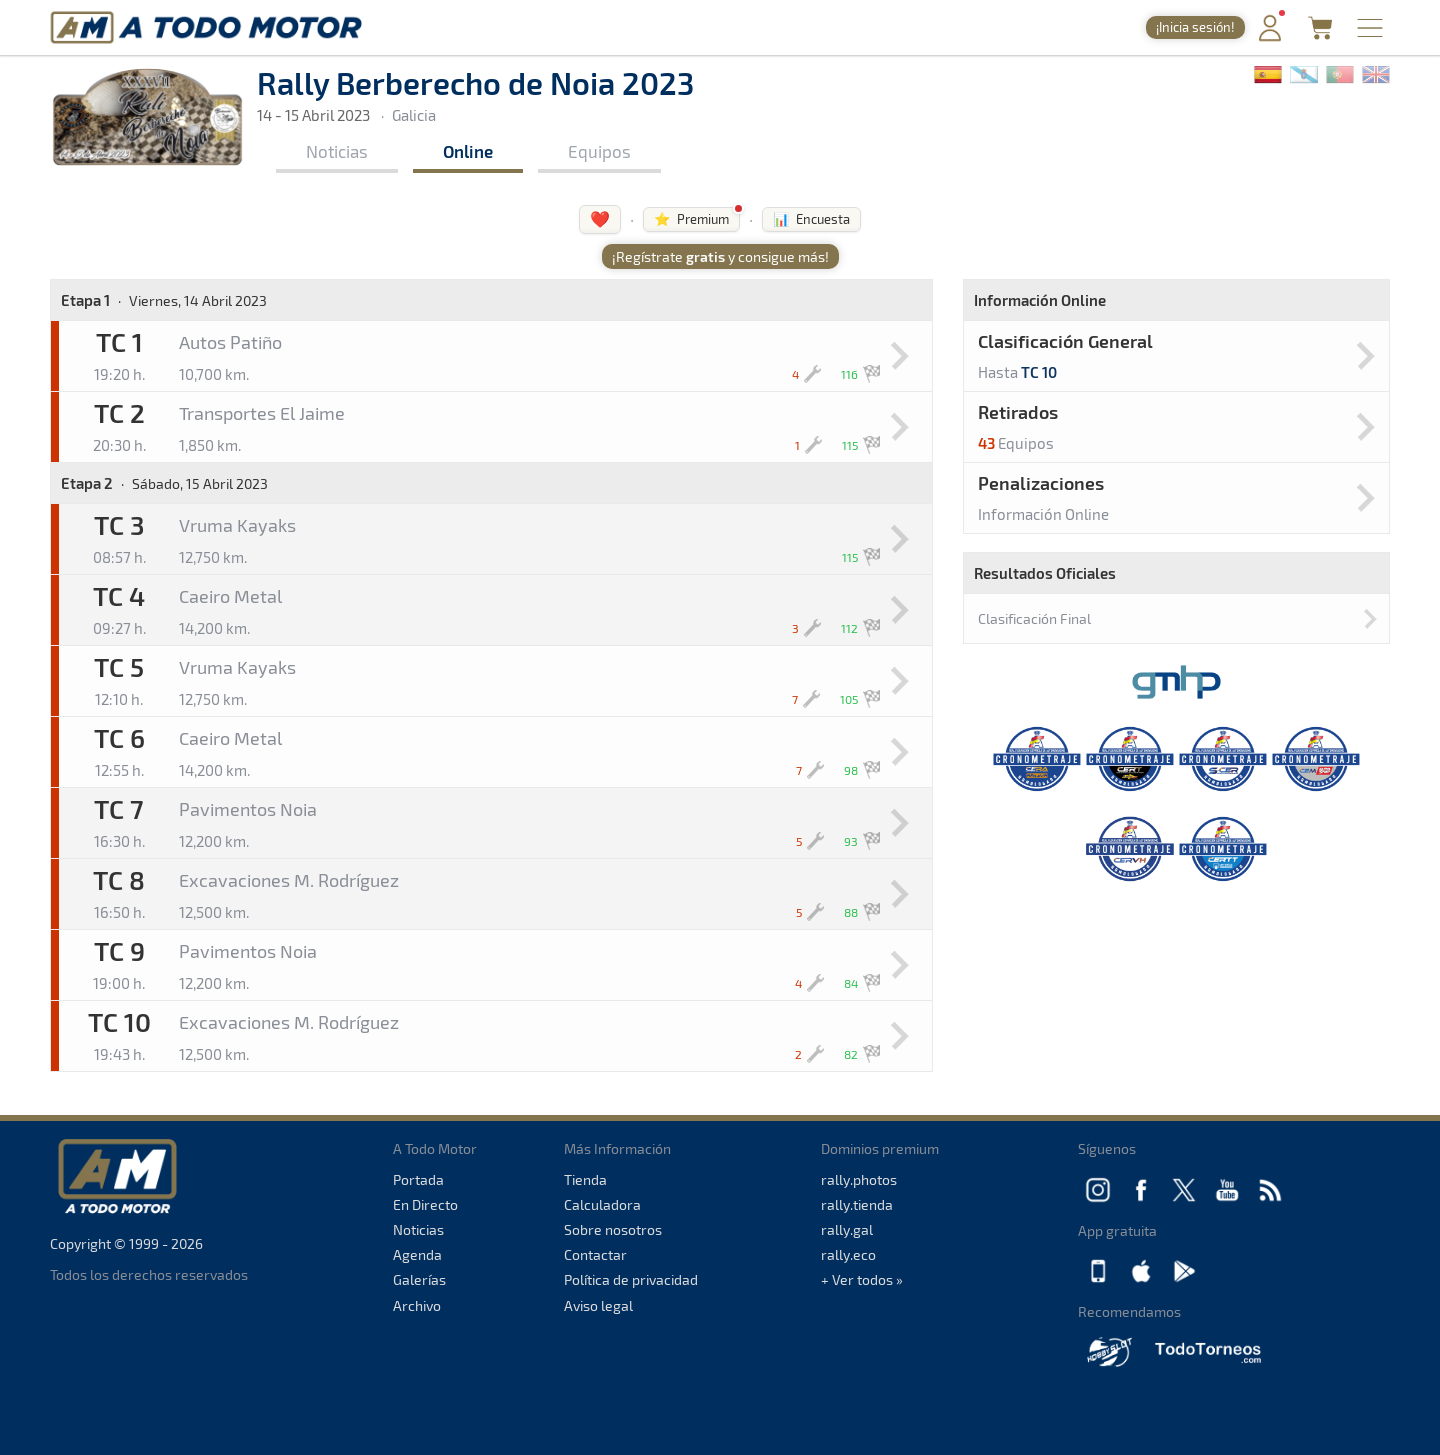 Image resolution: width=1440 pixels, height=1455 pixels. I want to click on Equipos, so click(599, 151).